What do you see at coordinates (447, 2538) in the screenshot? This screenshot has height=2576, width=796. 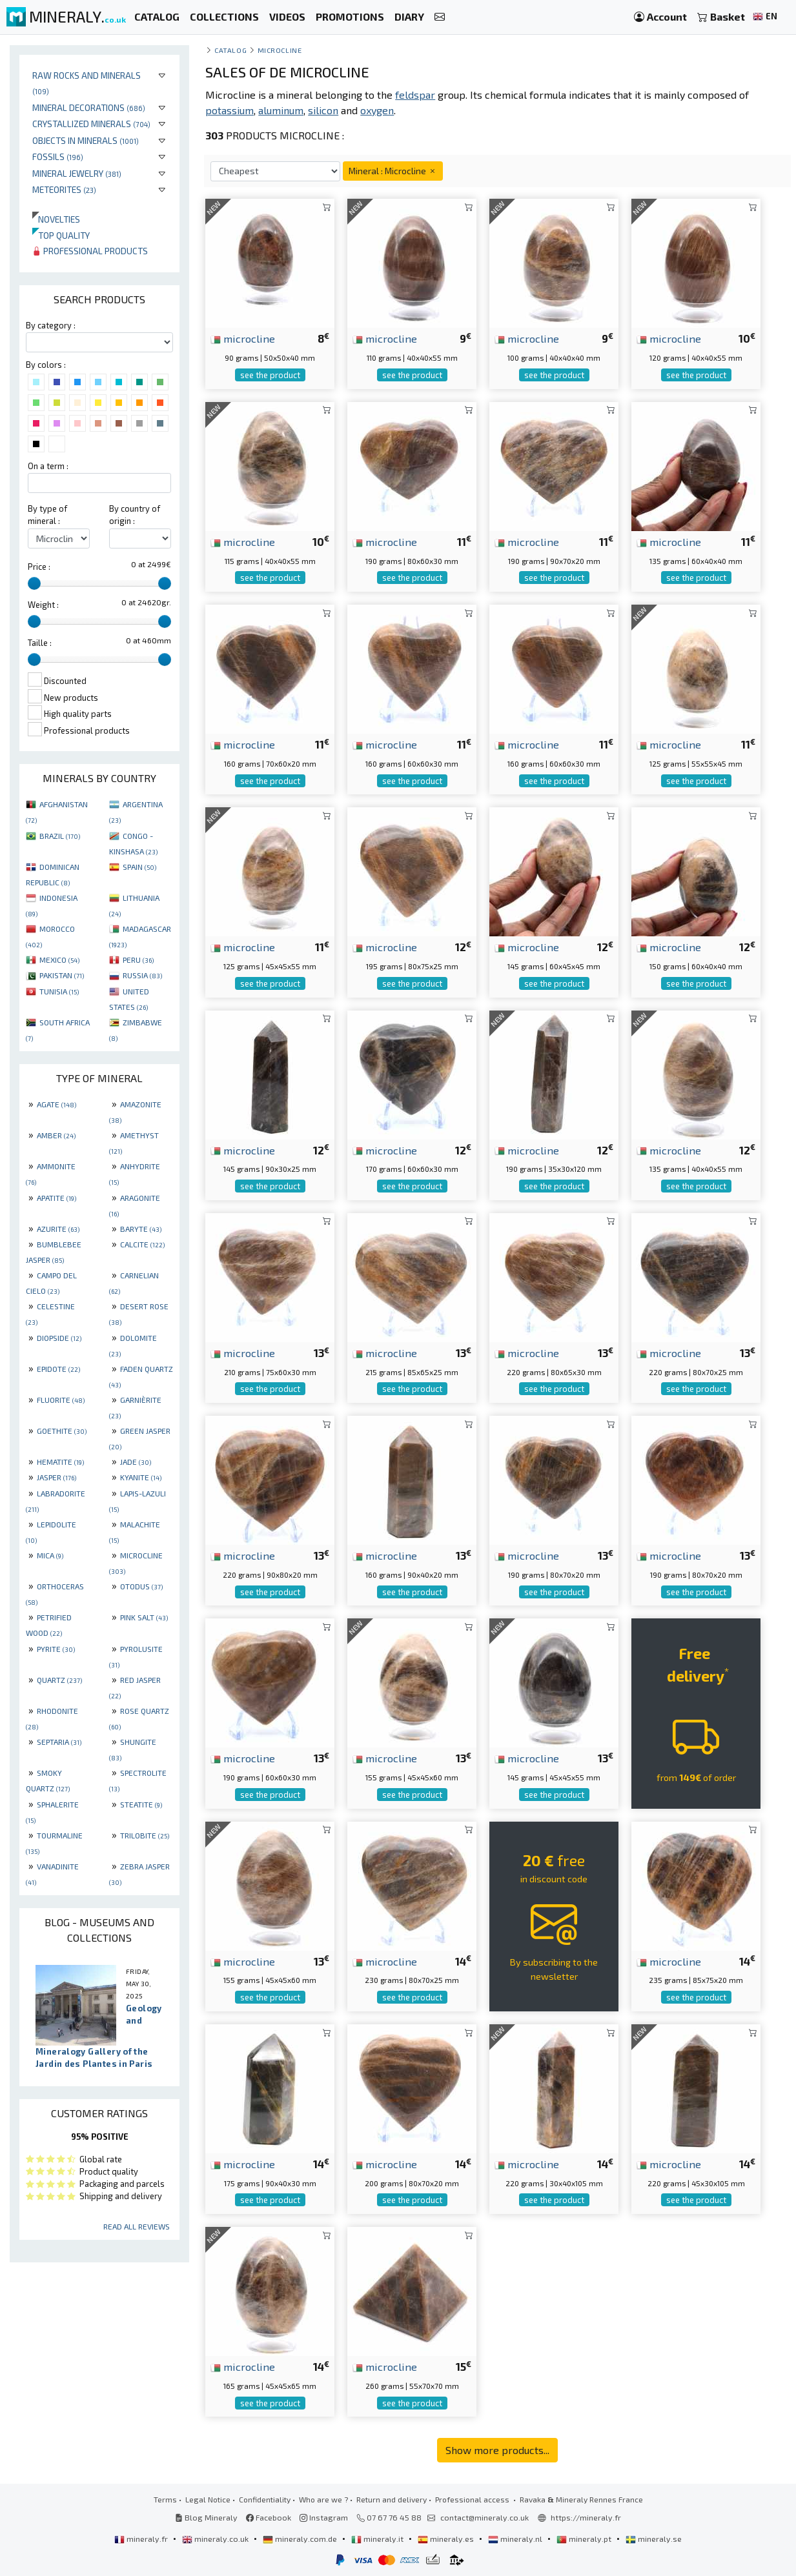 I see `mineraly.es` at bounding box center [447, 2538].